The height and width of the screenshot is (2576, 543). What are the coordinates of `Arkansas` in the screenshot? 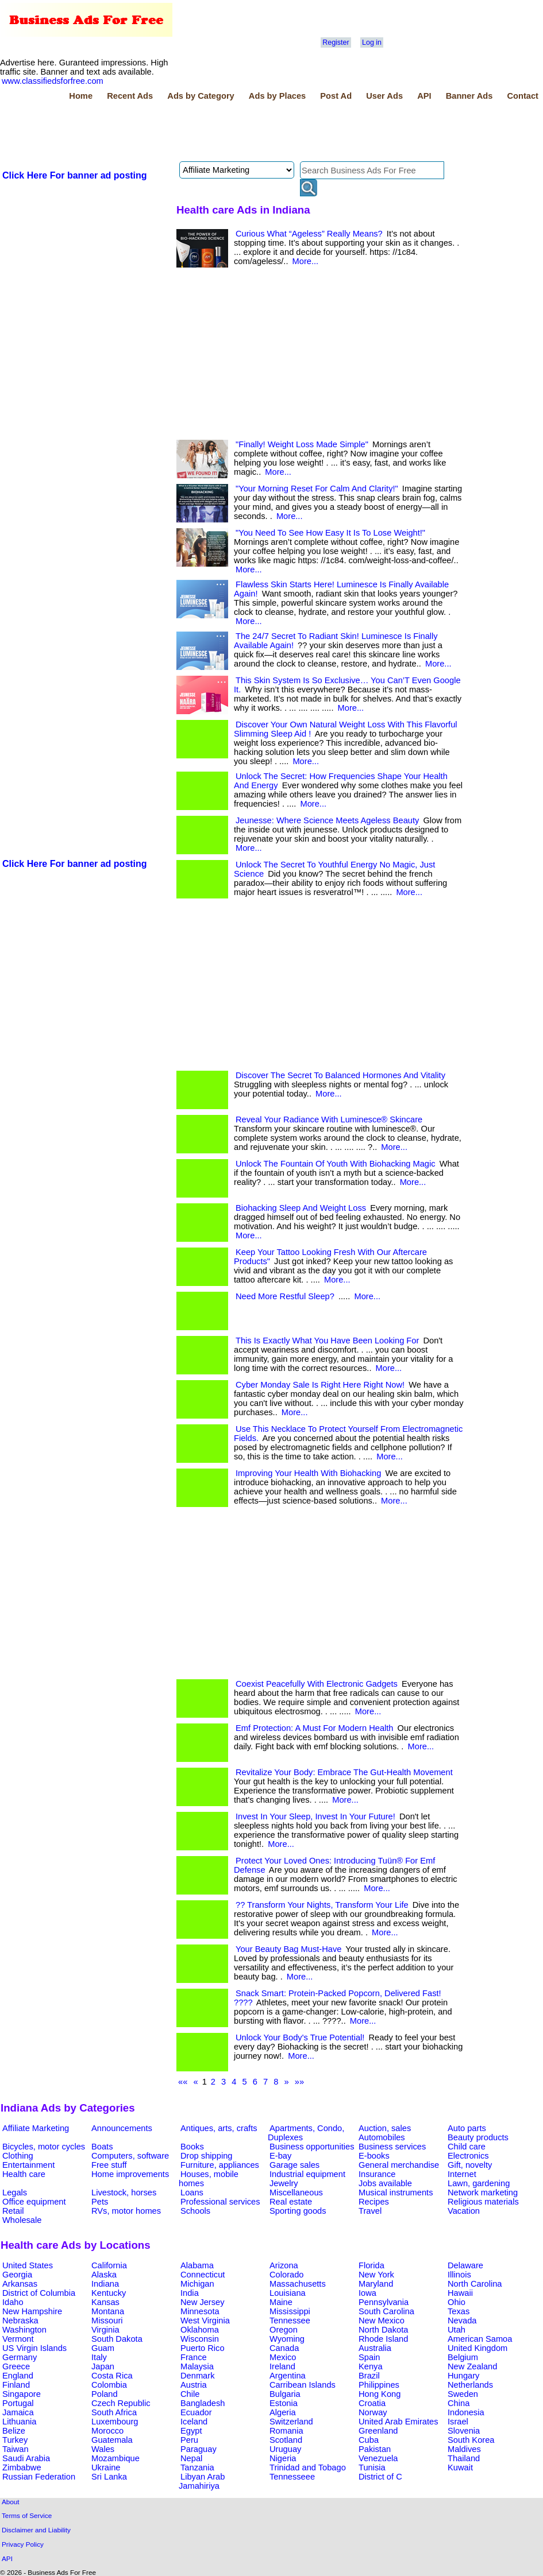 It's located at (19, 2283).